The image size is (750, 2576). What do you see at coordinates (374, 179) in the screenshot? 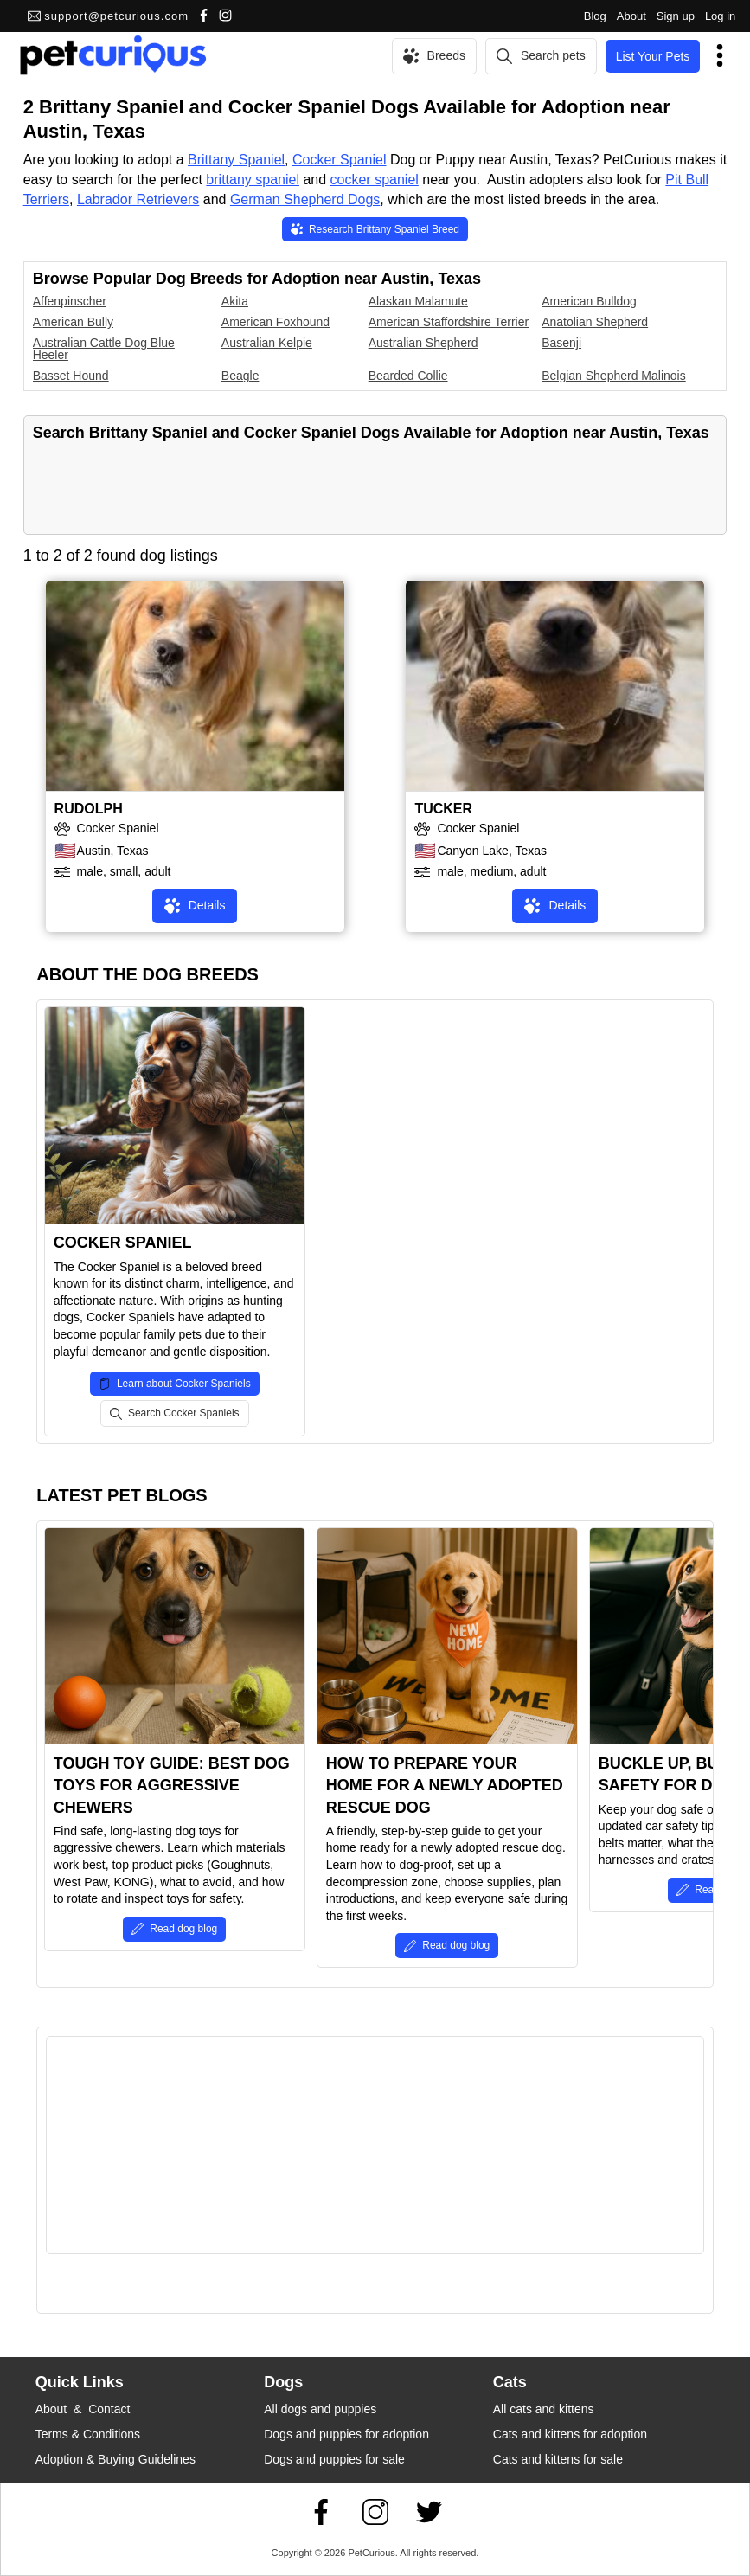
I see `cocker spaniel` at bounding box center [374, 179].